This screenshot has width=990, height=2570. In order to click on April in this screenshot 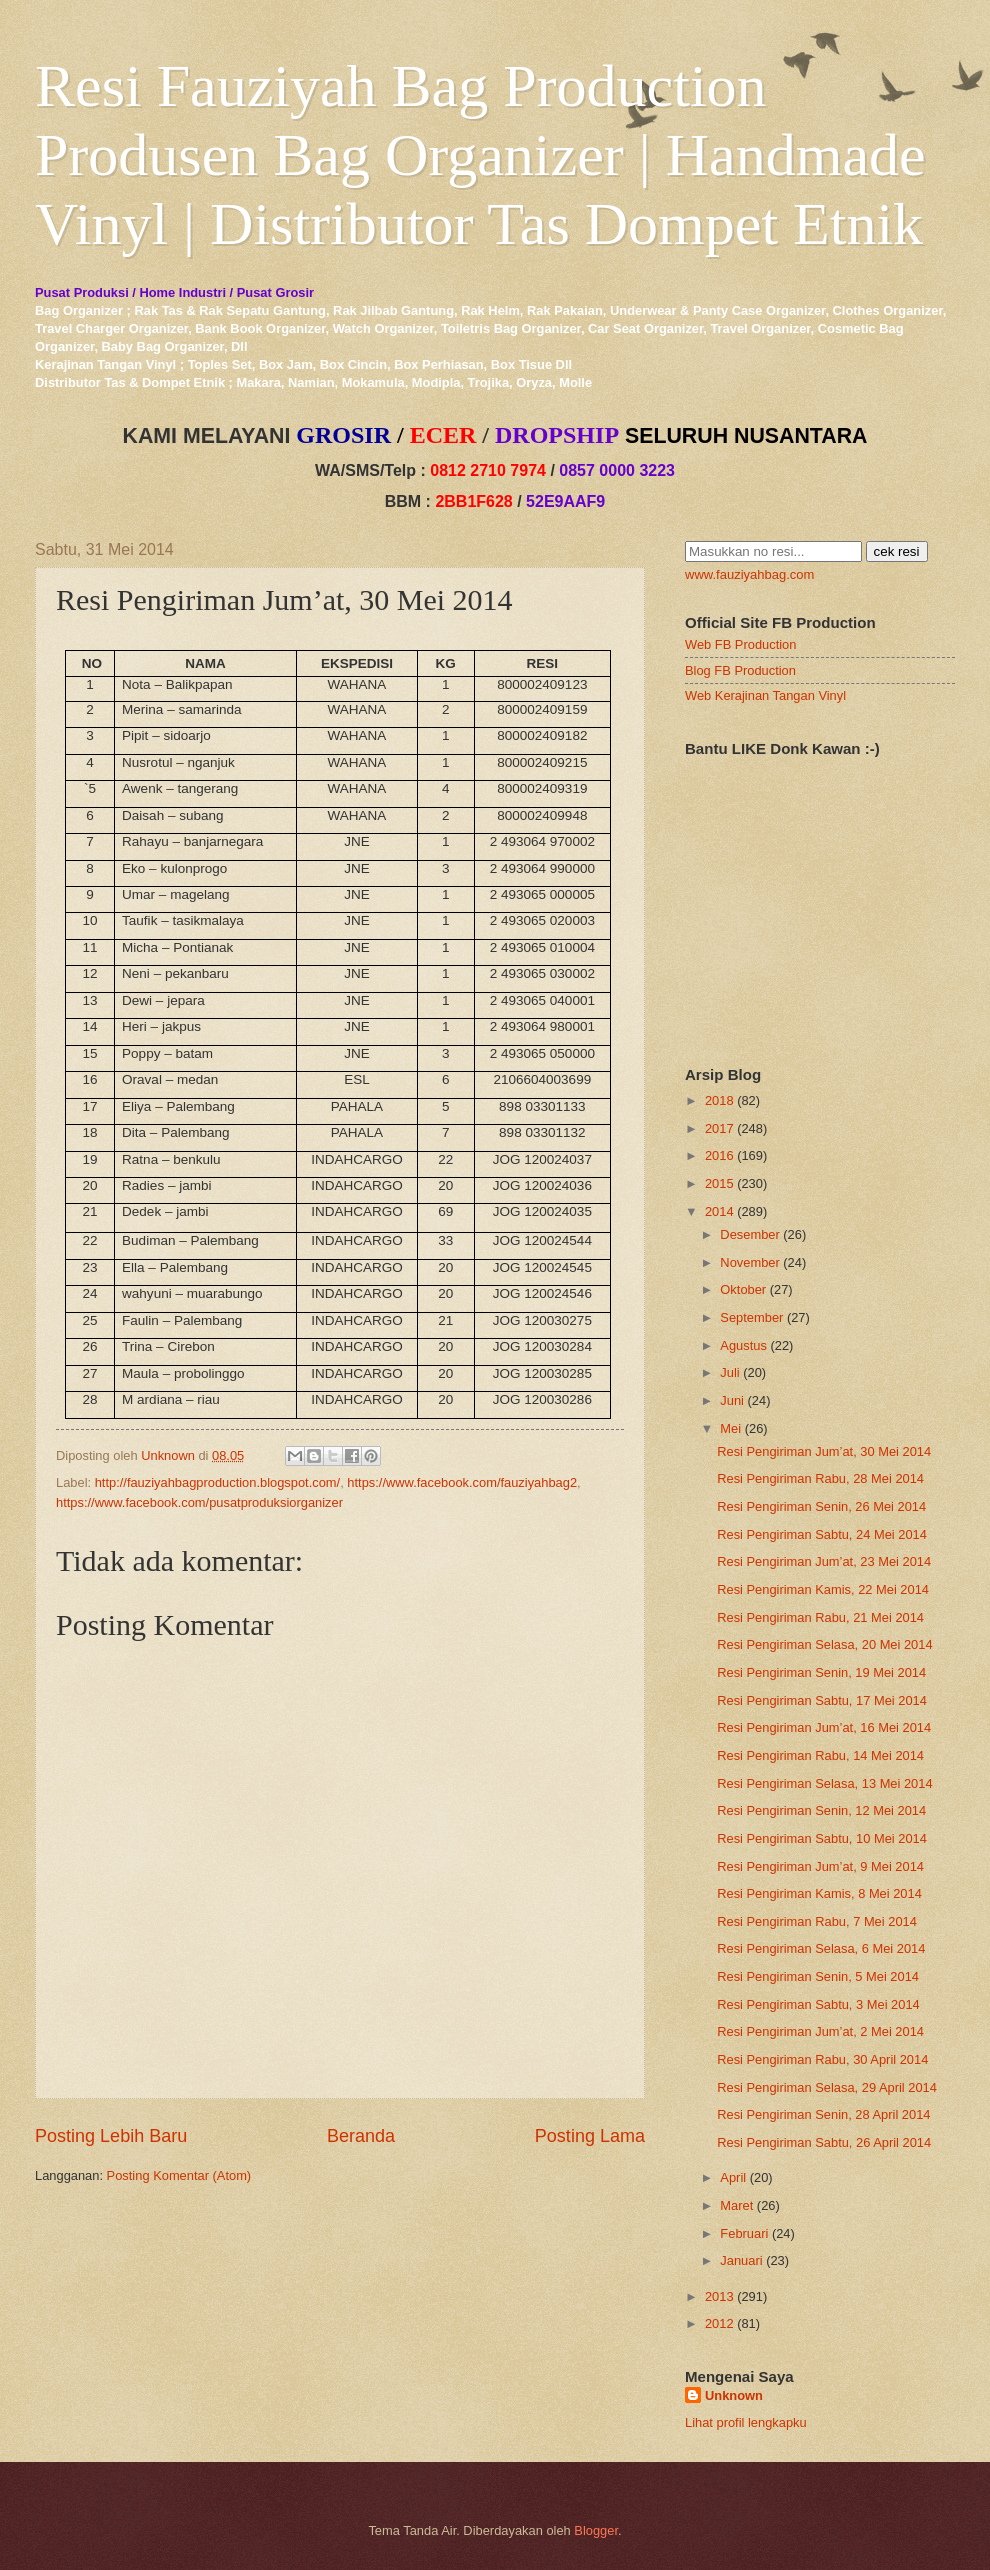, I will do `click(733, 2177)`.